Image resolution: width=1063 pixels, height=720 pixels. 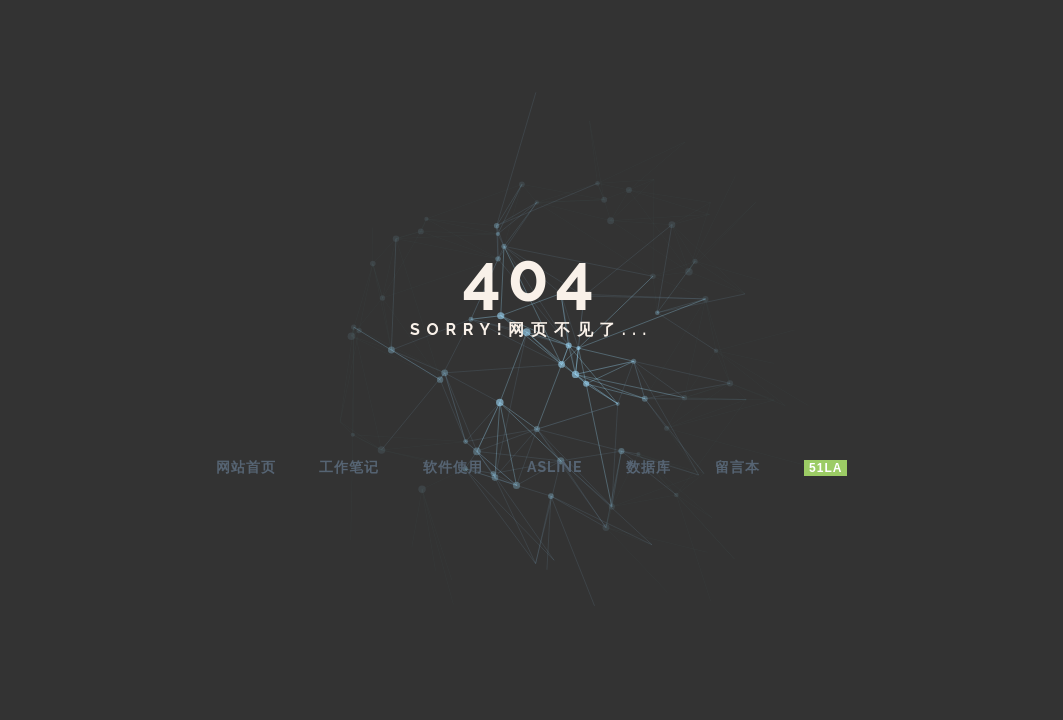 I want to click on AsLine, so click(x=554, y=467).